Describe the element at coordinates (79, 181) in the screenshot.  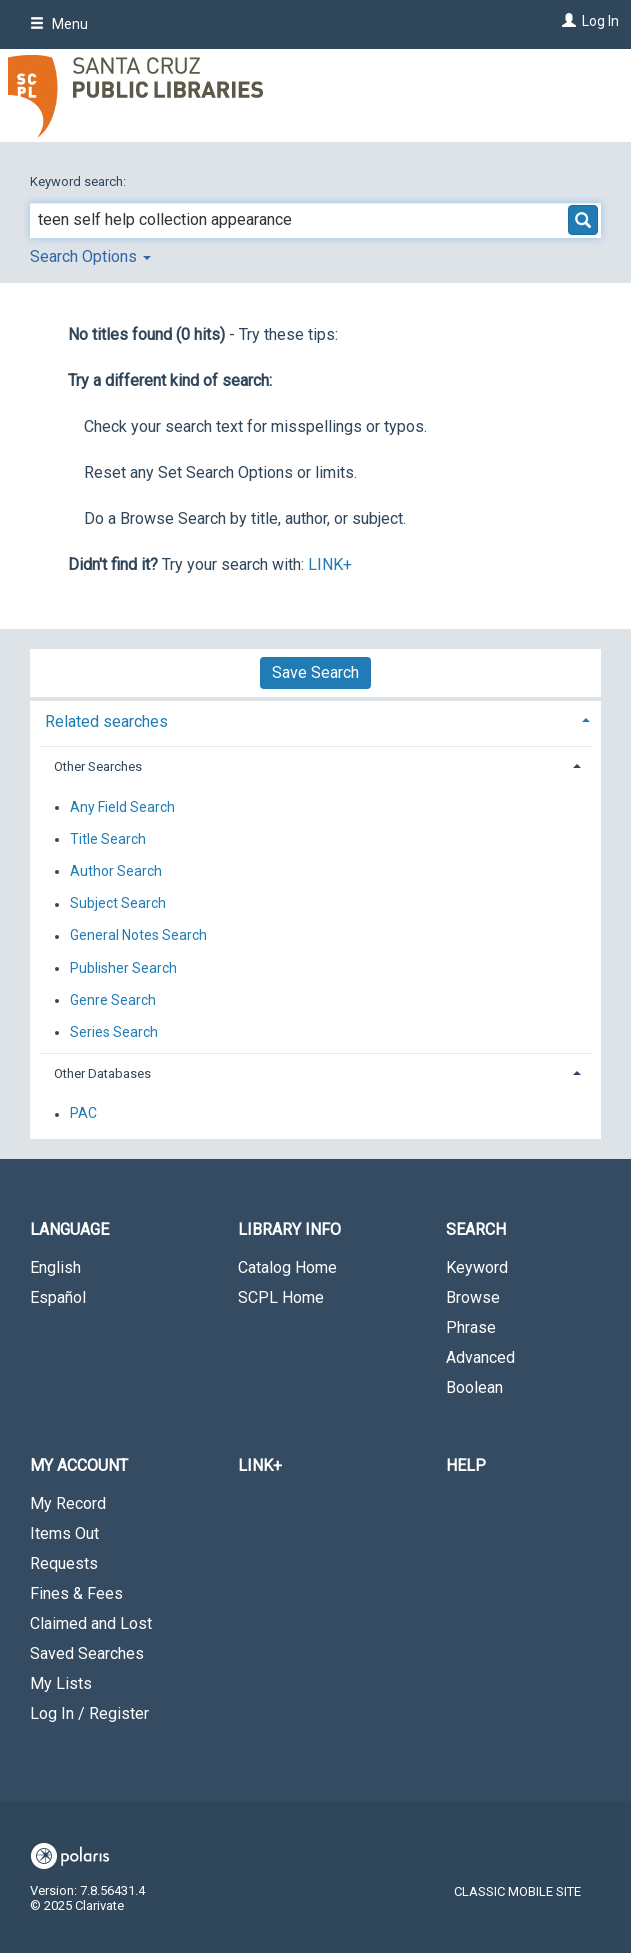
I see `Keyword search:` at that location.